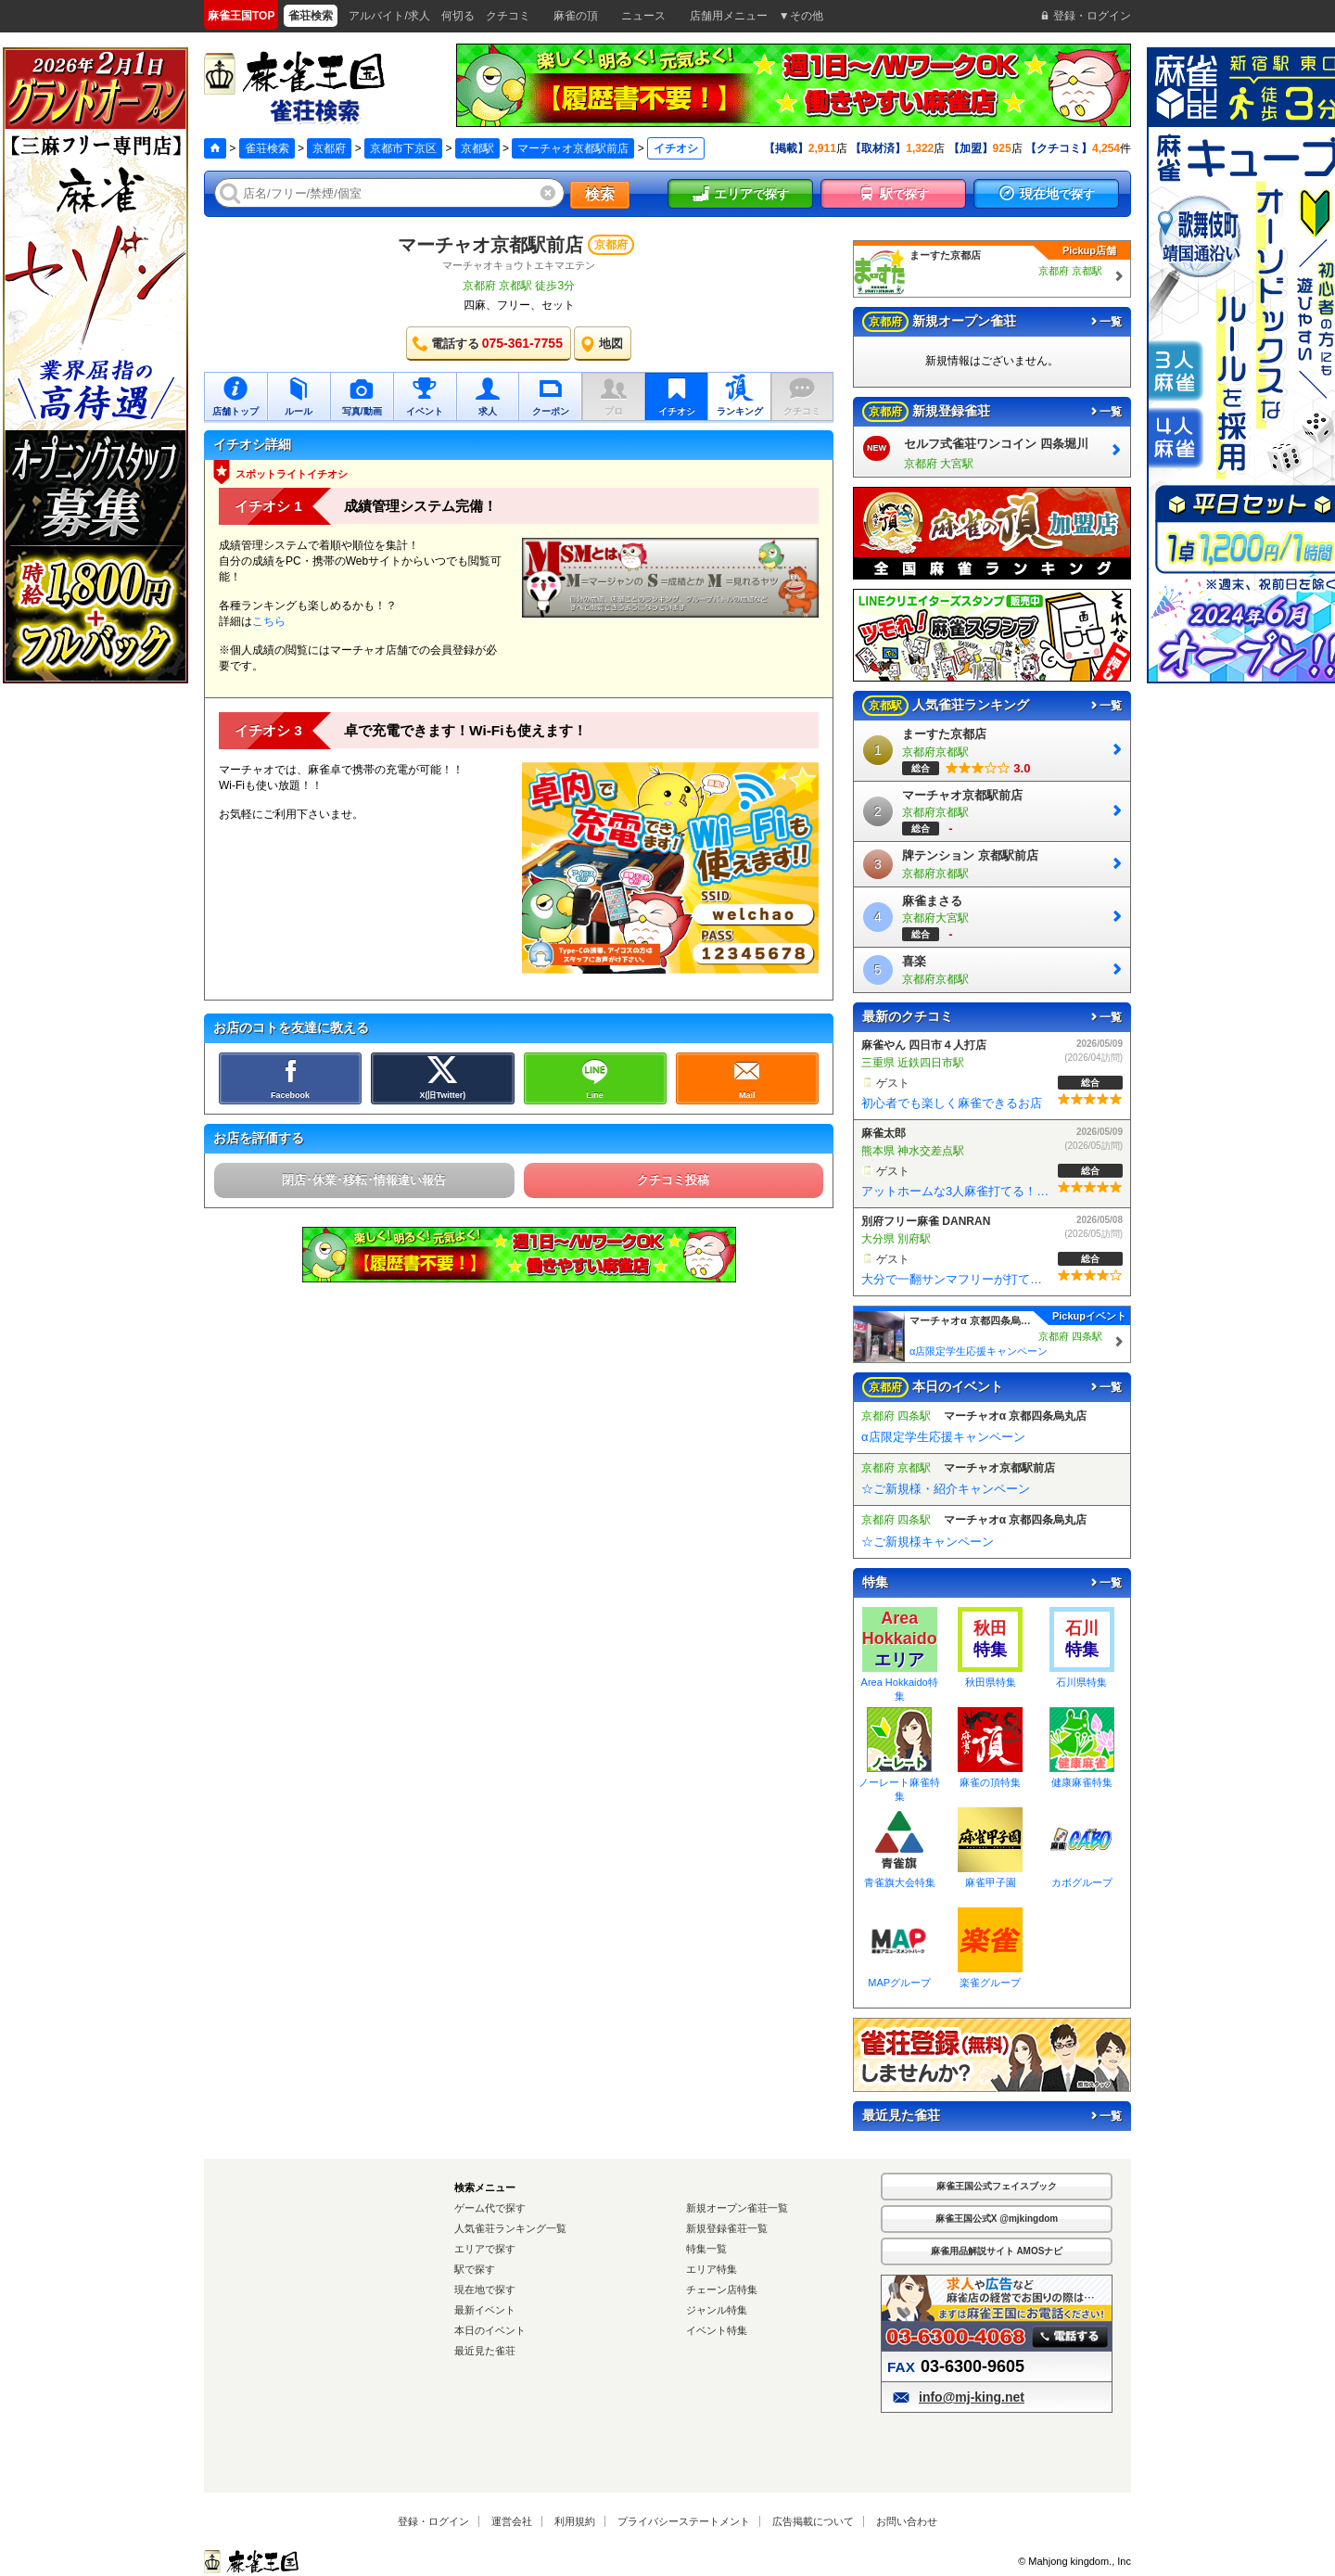 Image resolution: width=1335 pixels, height=2576 pixels. Describe the element at coordinates (267, 148) in the screenshot. I see `雀荘検索` at that location.